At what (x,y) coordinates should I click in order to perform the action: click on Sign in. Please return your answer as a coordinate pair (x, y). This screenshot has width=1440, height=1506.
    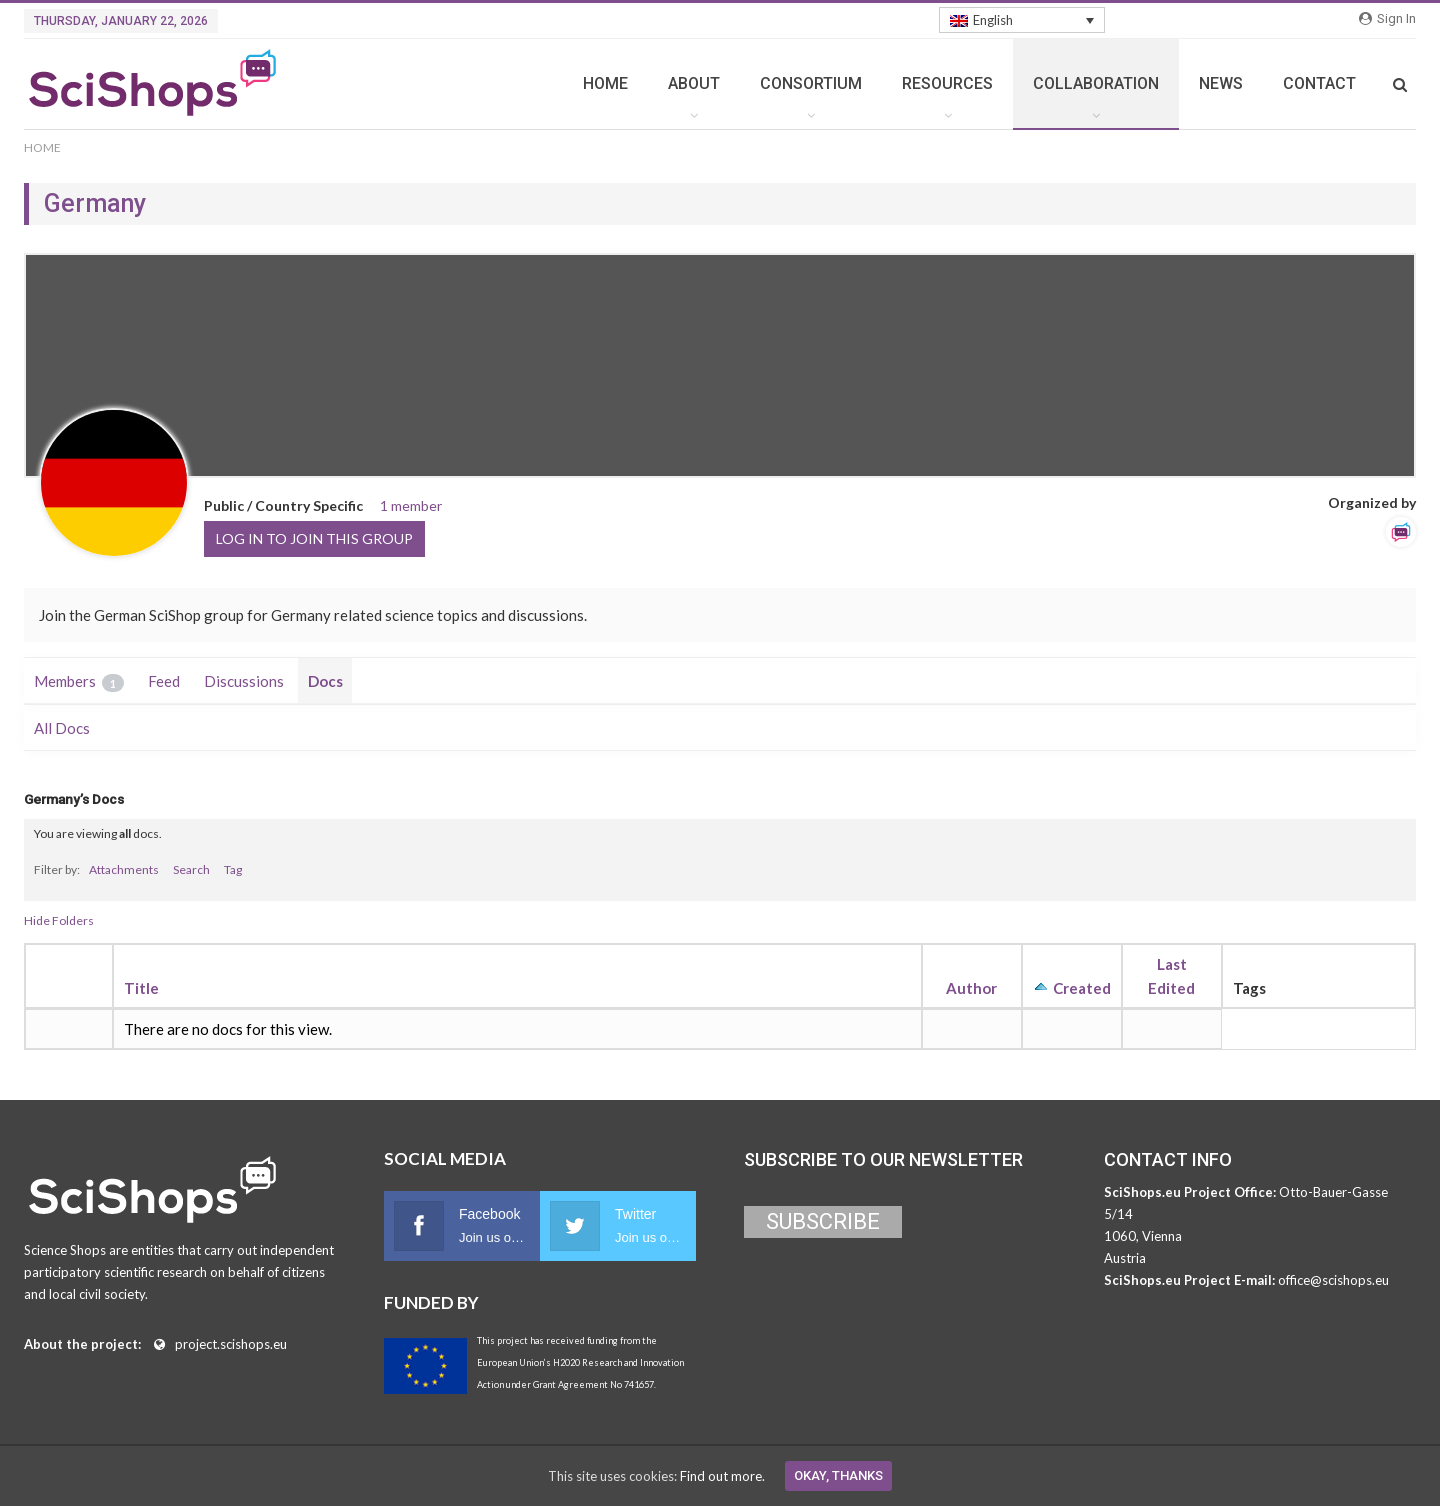
    Looking at the image, I should click on (1387, 18).